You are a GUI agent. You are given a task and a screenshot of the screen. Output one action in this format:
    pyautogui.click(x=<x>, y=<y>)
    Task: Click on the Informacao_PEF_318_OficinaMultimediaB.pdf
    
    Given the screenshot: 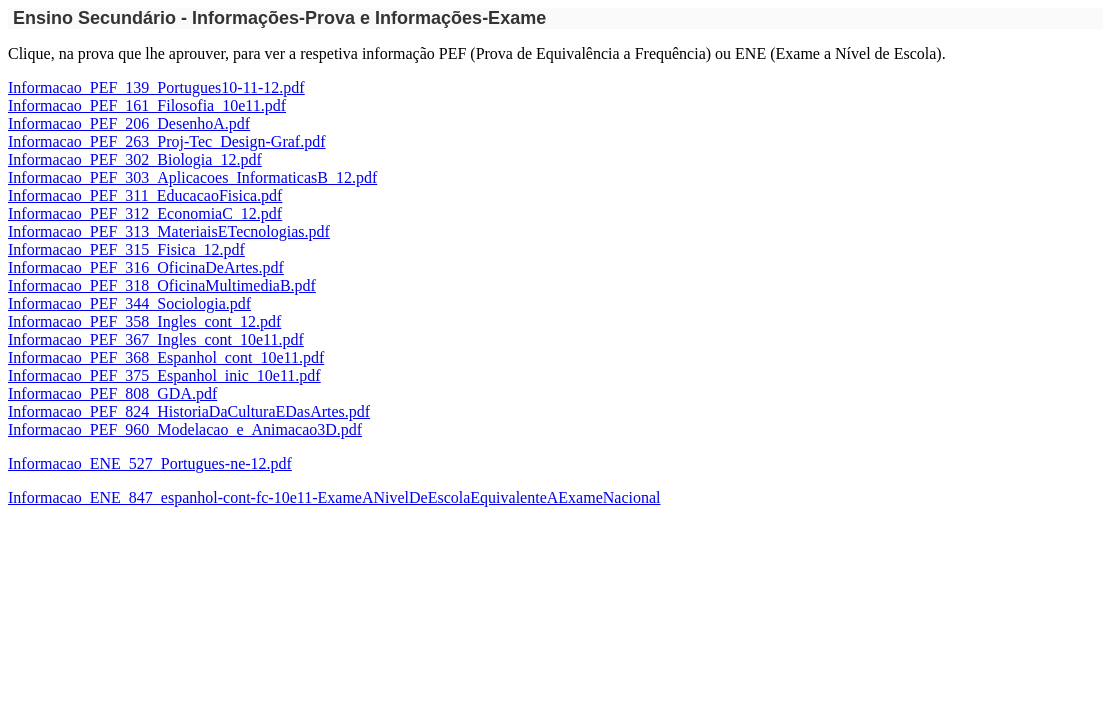 What is the action you would take?
    pyautogui.click(x=162, y=285)
    